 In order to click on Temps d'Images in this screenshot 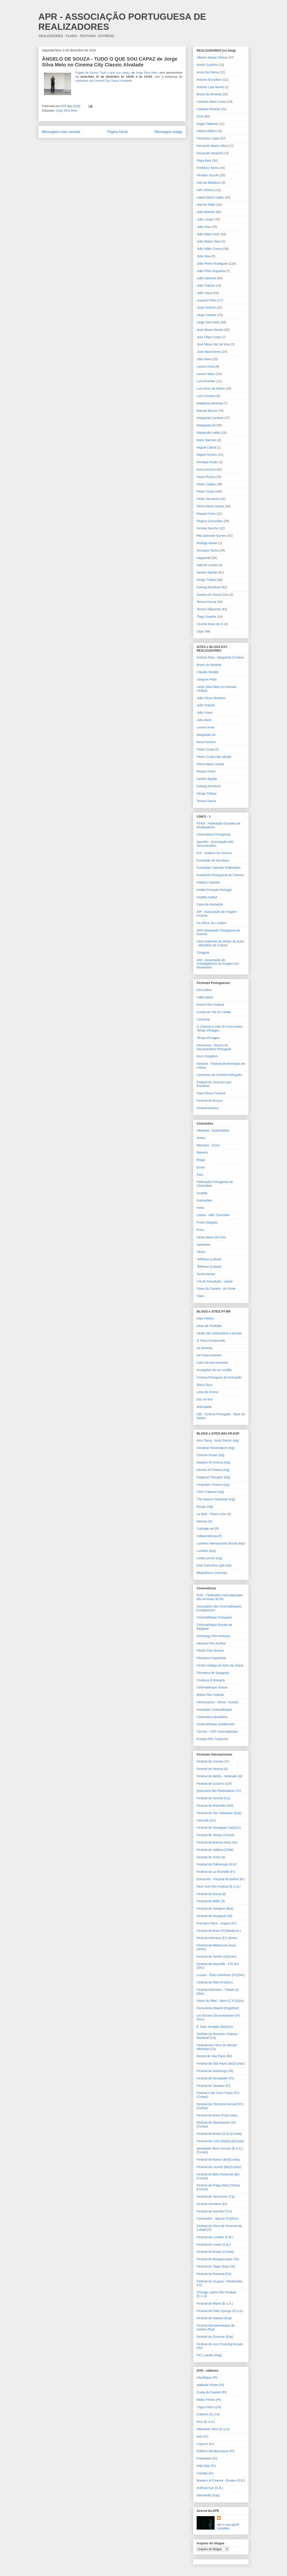, I will do `click(208, 1038)`.